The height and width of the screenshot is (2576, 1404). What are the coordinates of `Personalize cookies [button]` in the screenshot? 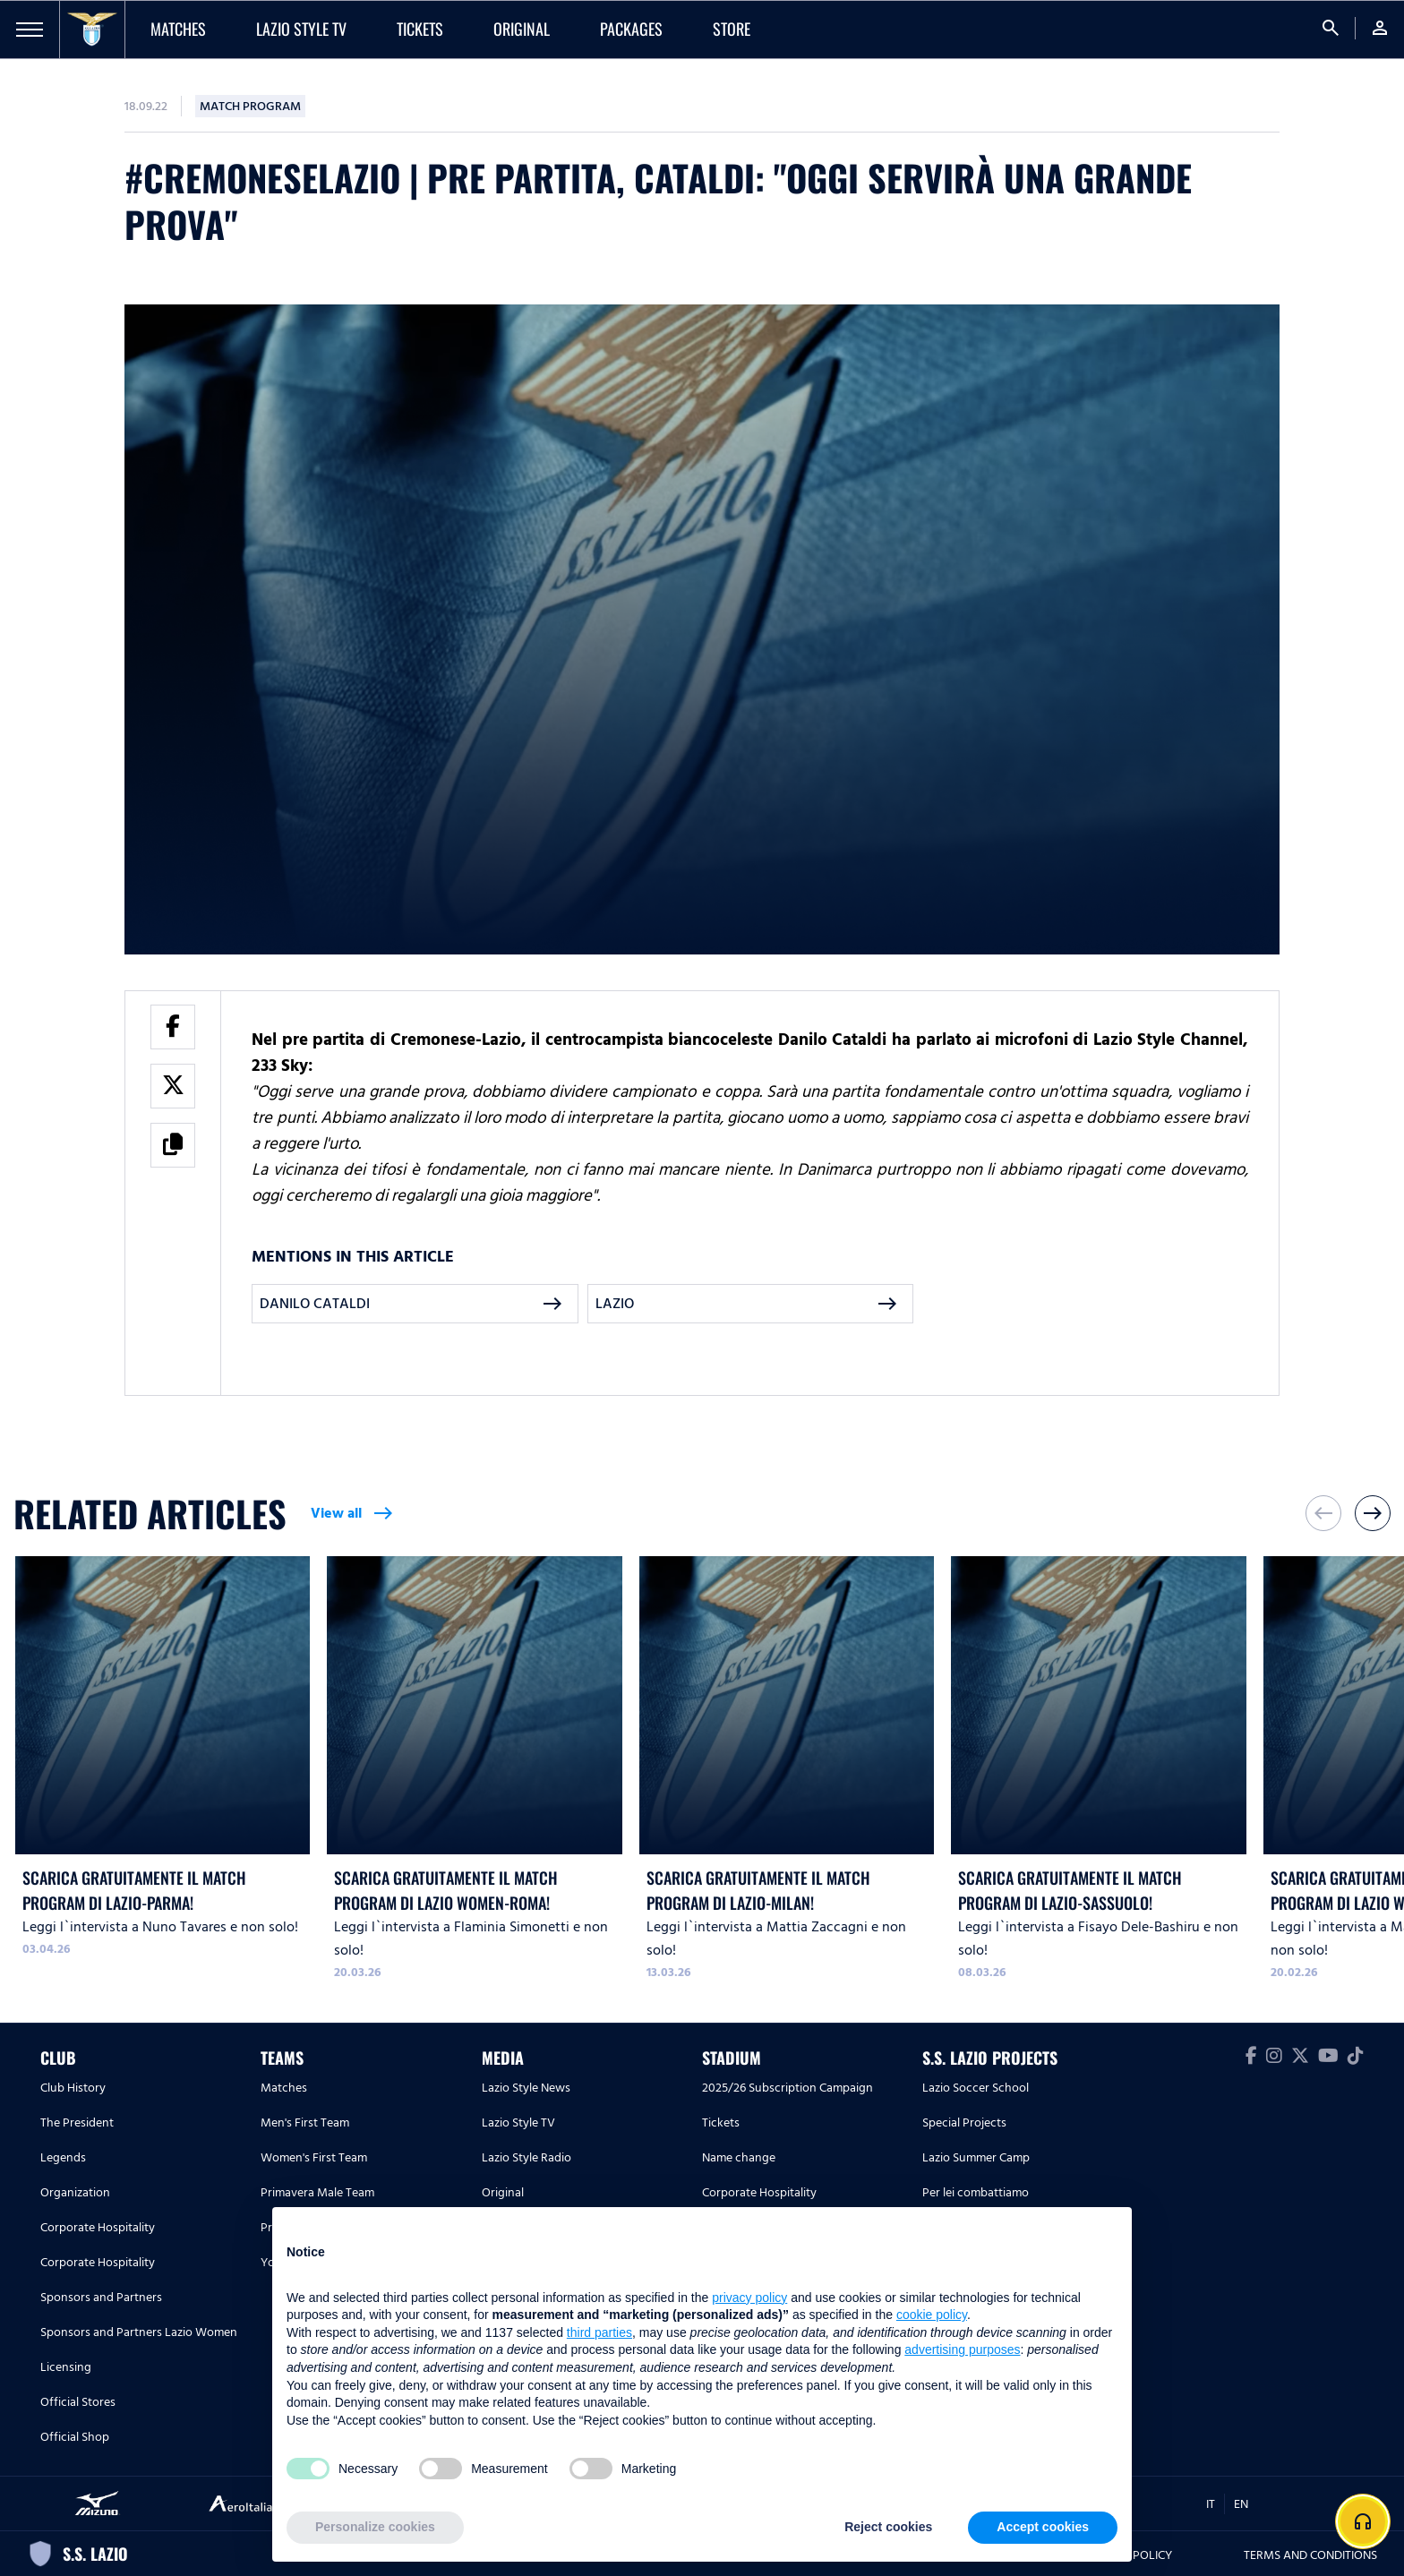 It's located at (375, 2527).